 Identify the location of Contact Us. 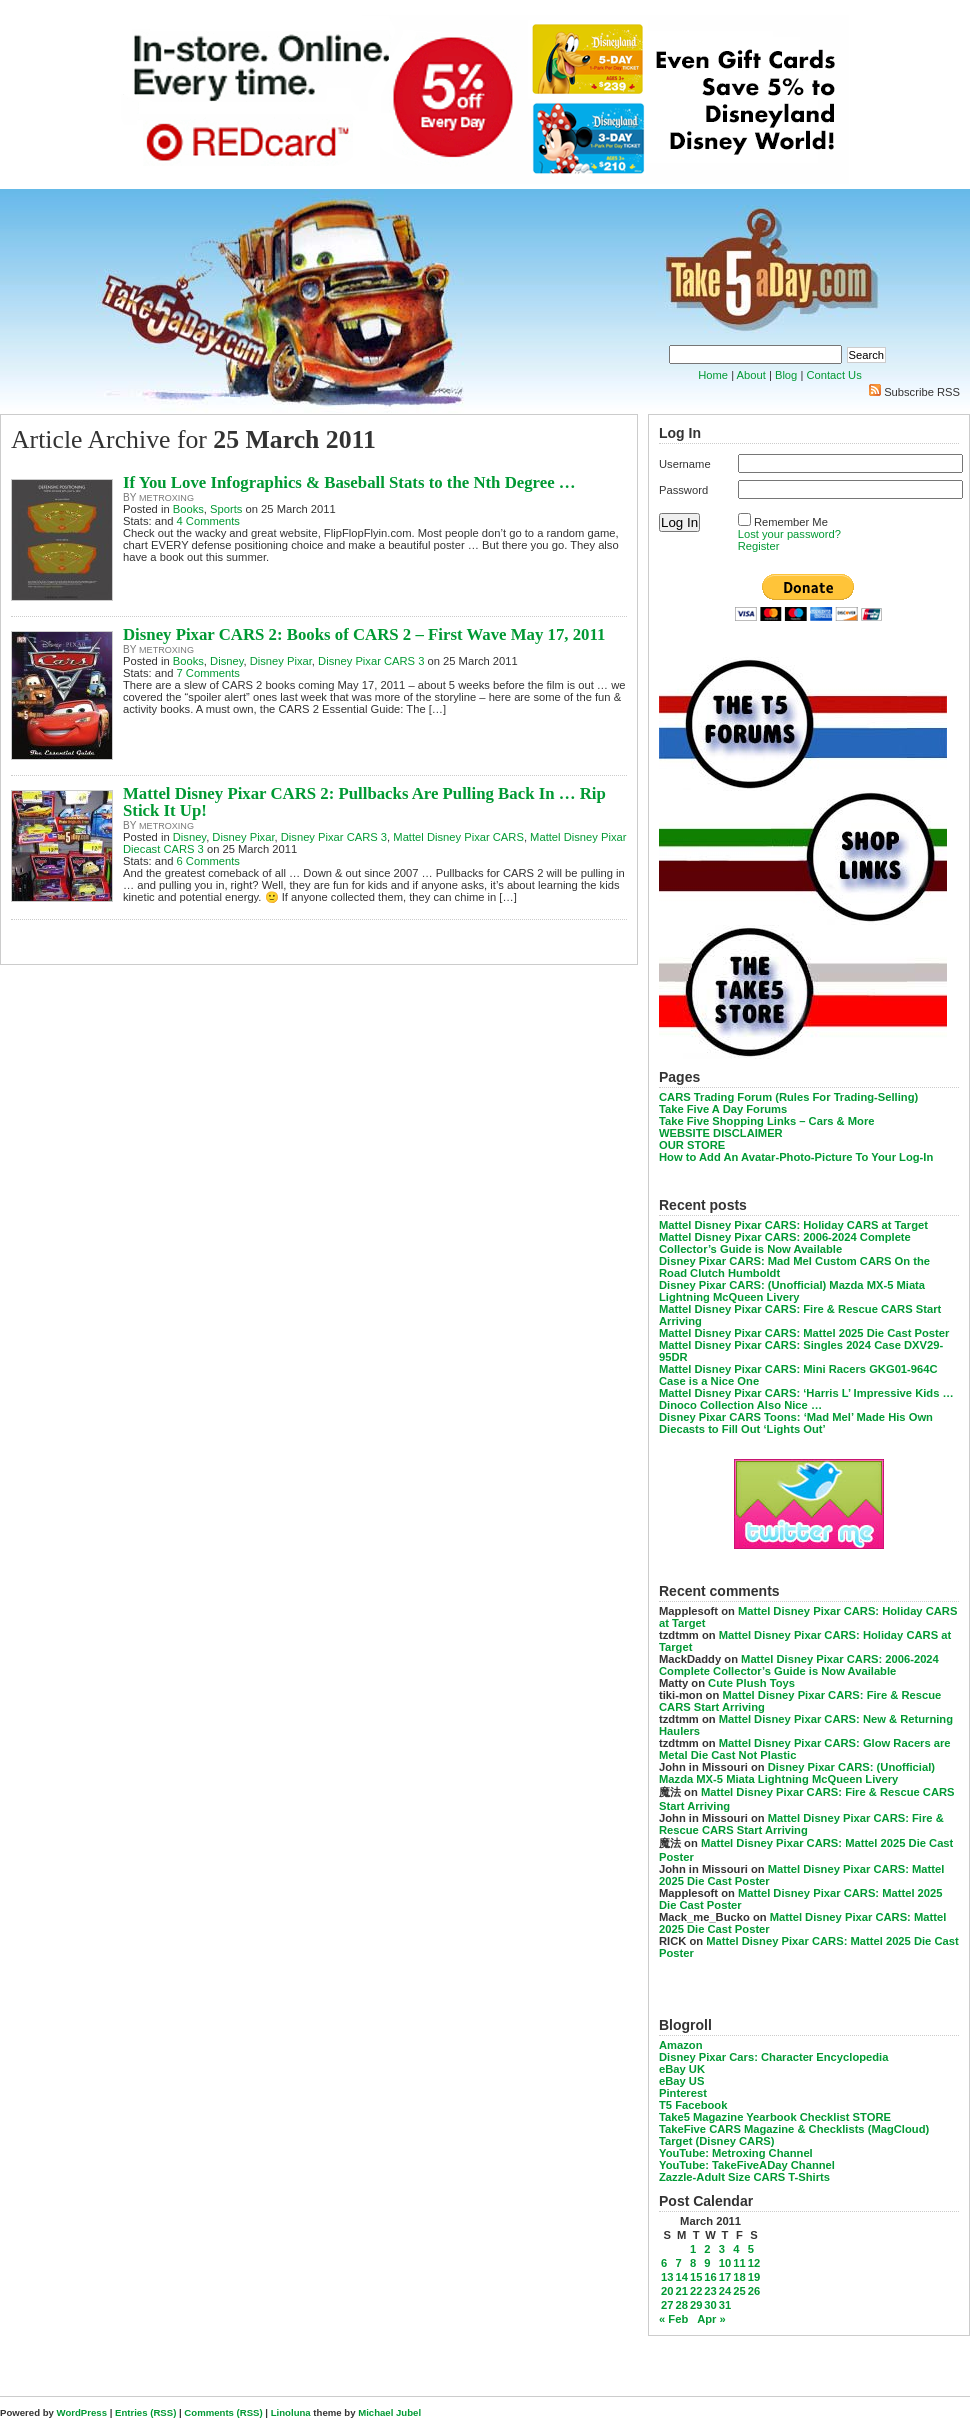
(833, 375).